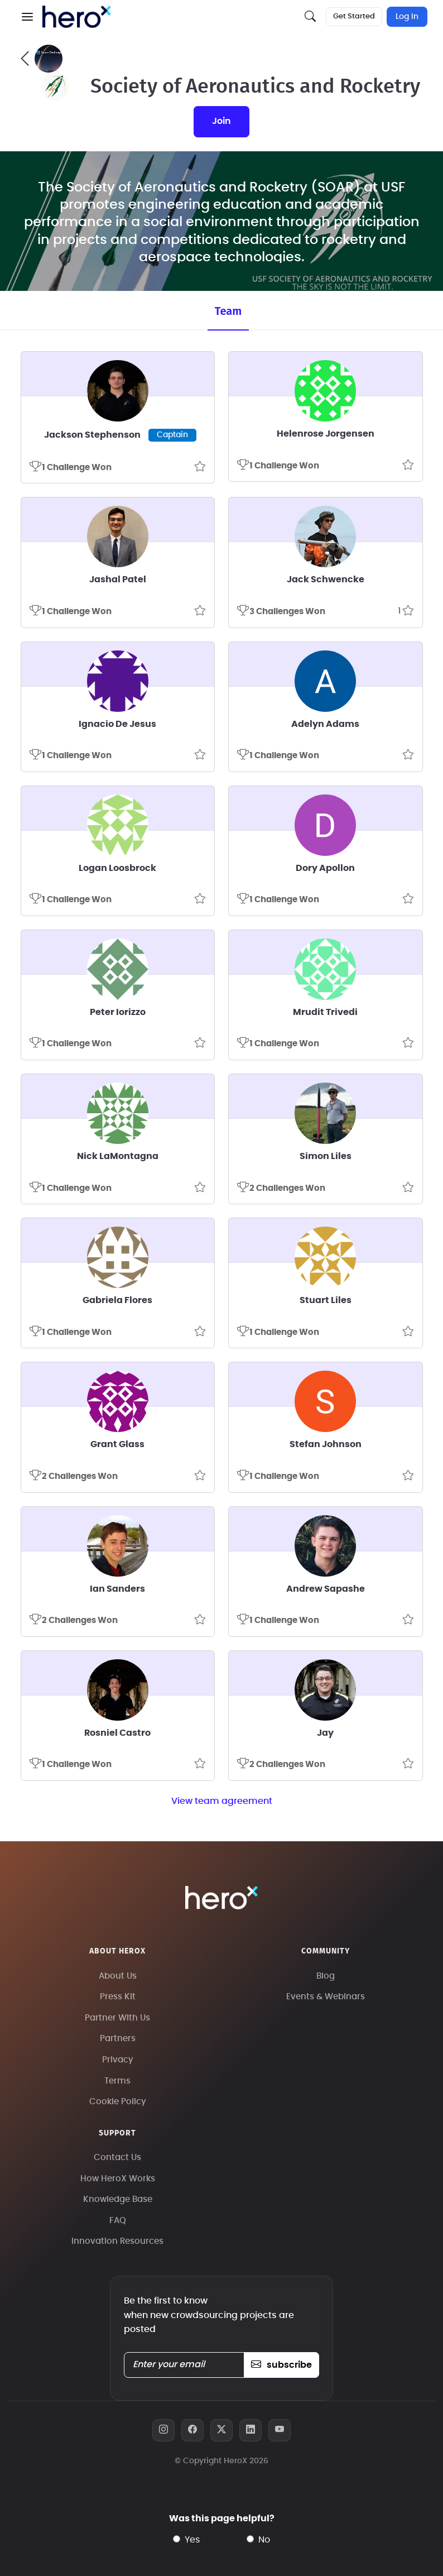 The width and height of the screenshot is (443, 2576). I want to click on join, so click(221, 121).